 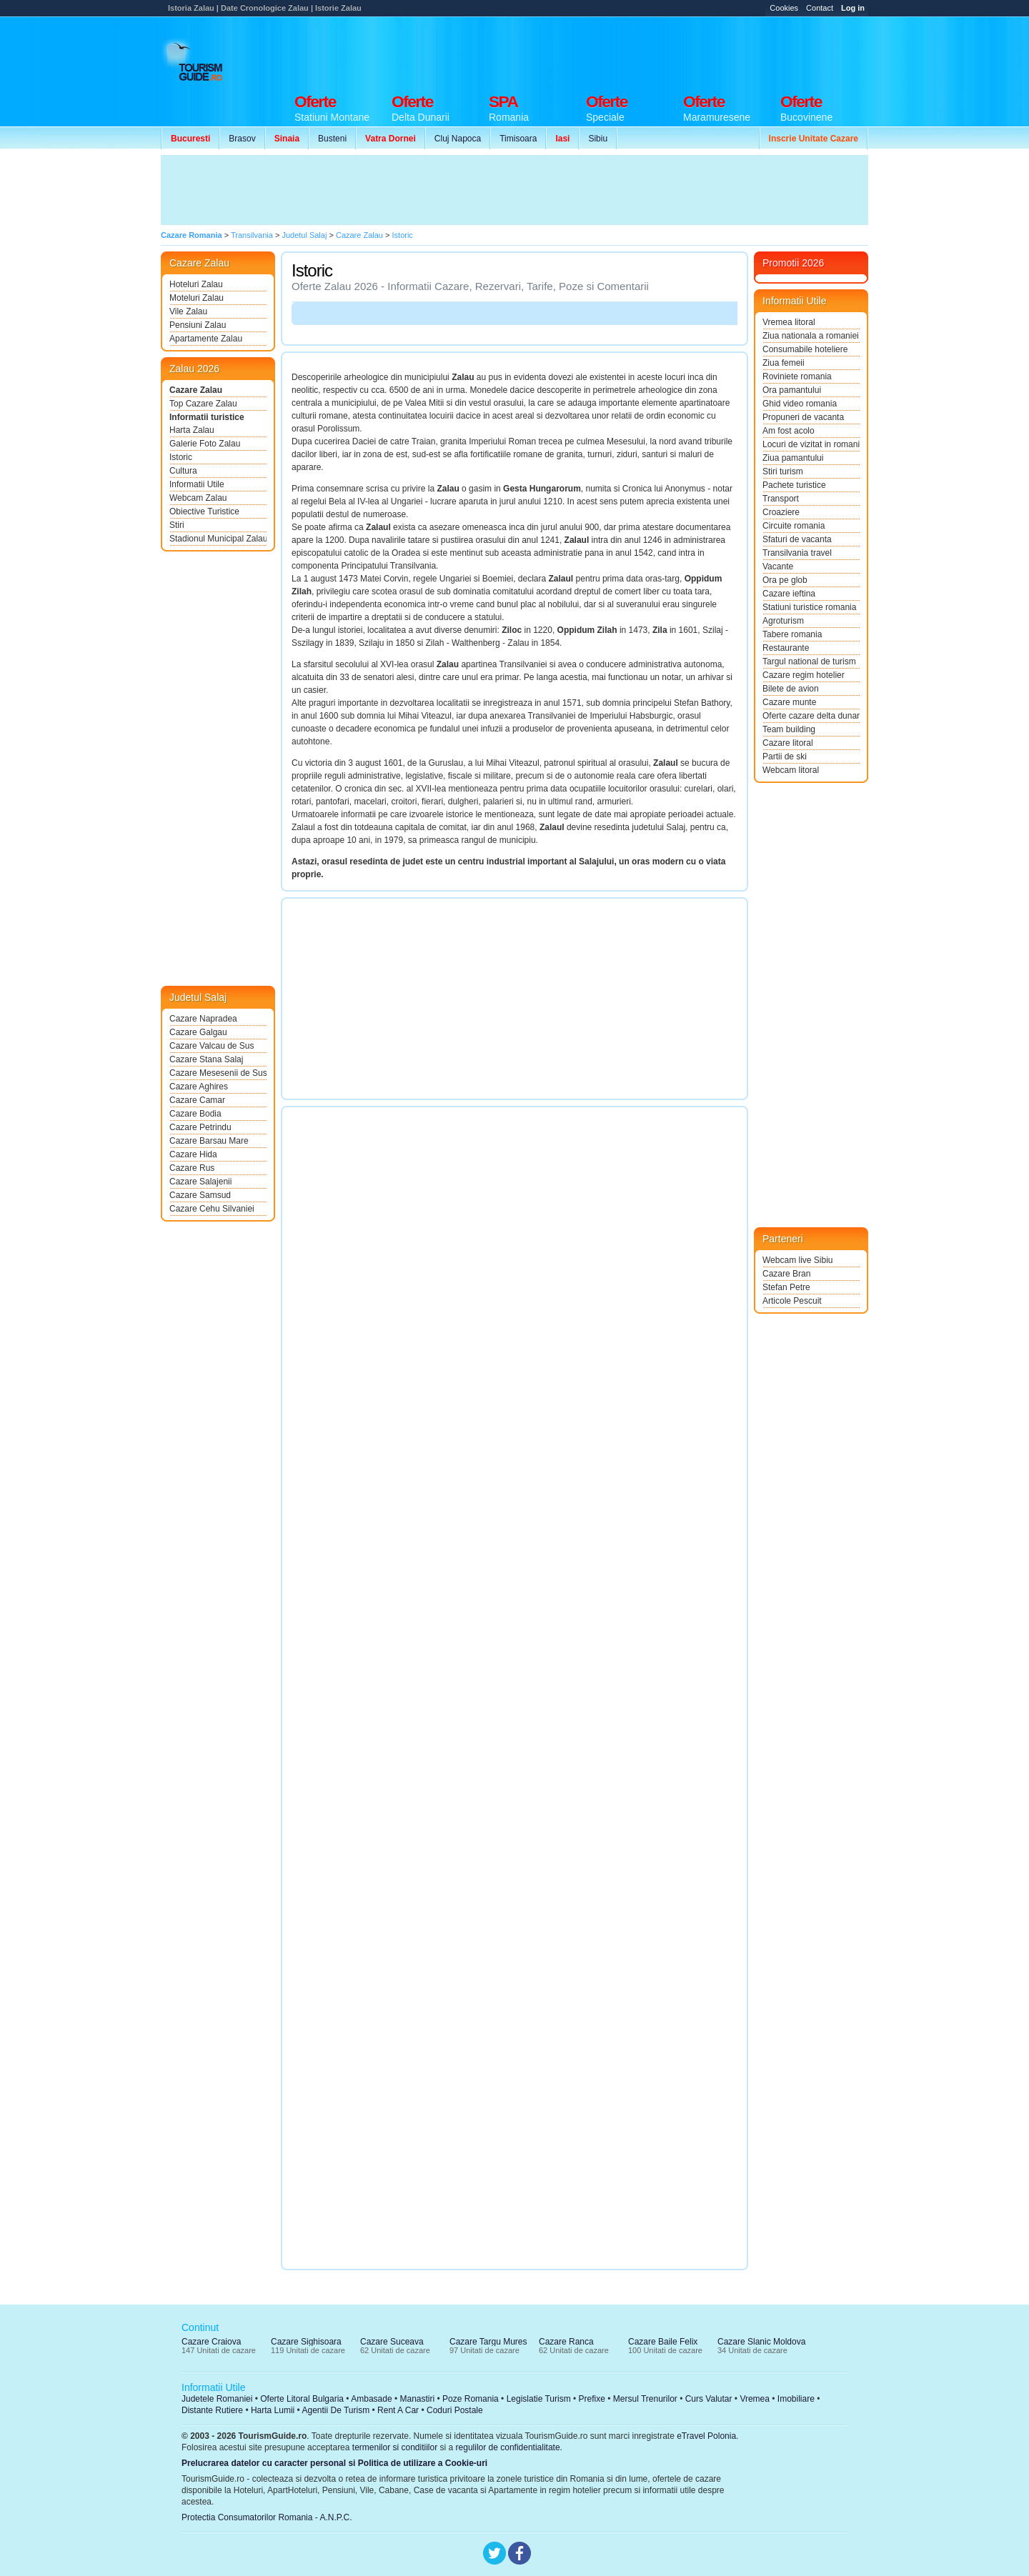 What do you see at coordinates (200, 1182) in the screenshot?
I see `Cazare Salajenii` at bounding box center [200, 1182].